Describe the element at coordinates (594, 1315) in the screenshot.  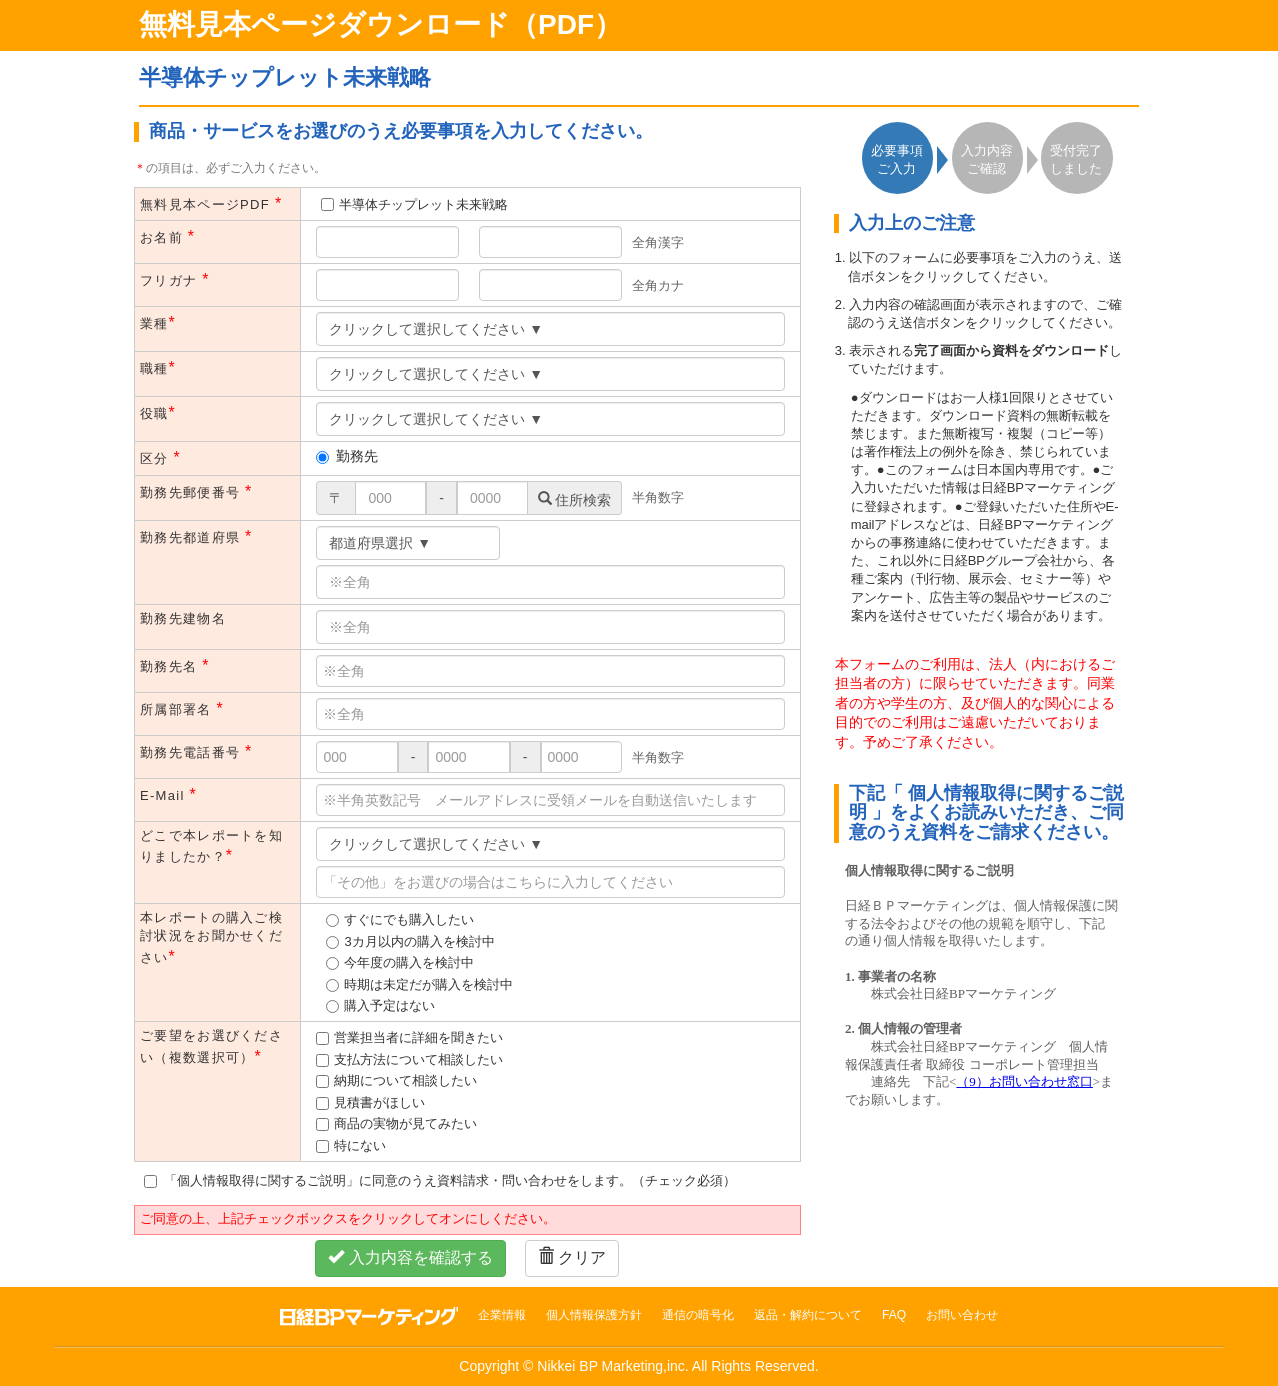
I see `個人情報保護方針` at that location.